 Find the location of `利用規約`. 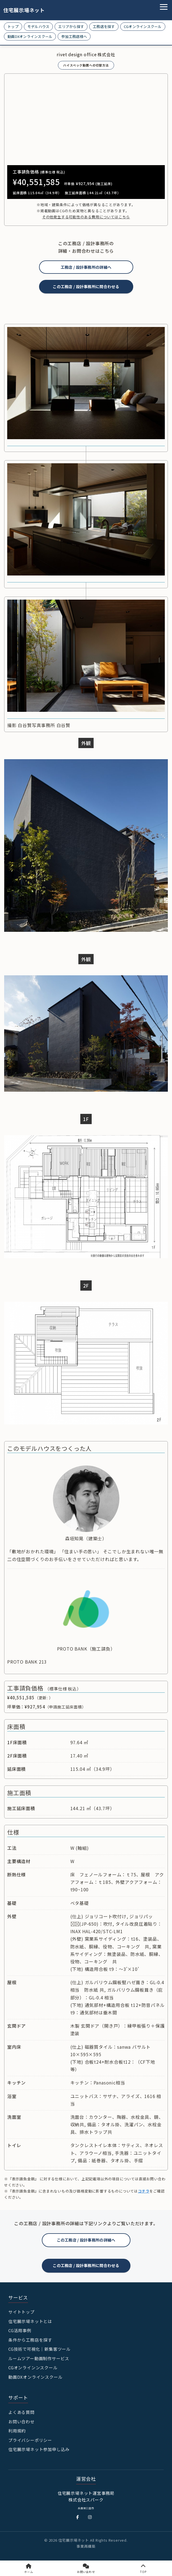

利用規約 is located at coordinates (17, 2431).